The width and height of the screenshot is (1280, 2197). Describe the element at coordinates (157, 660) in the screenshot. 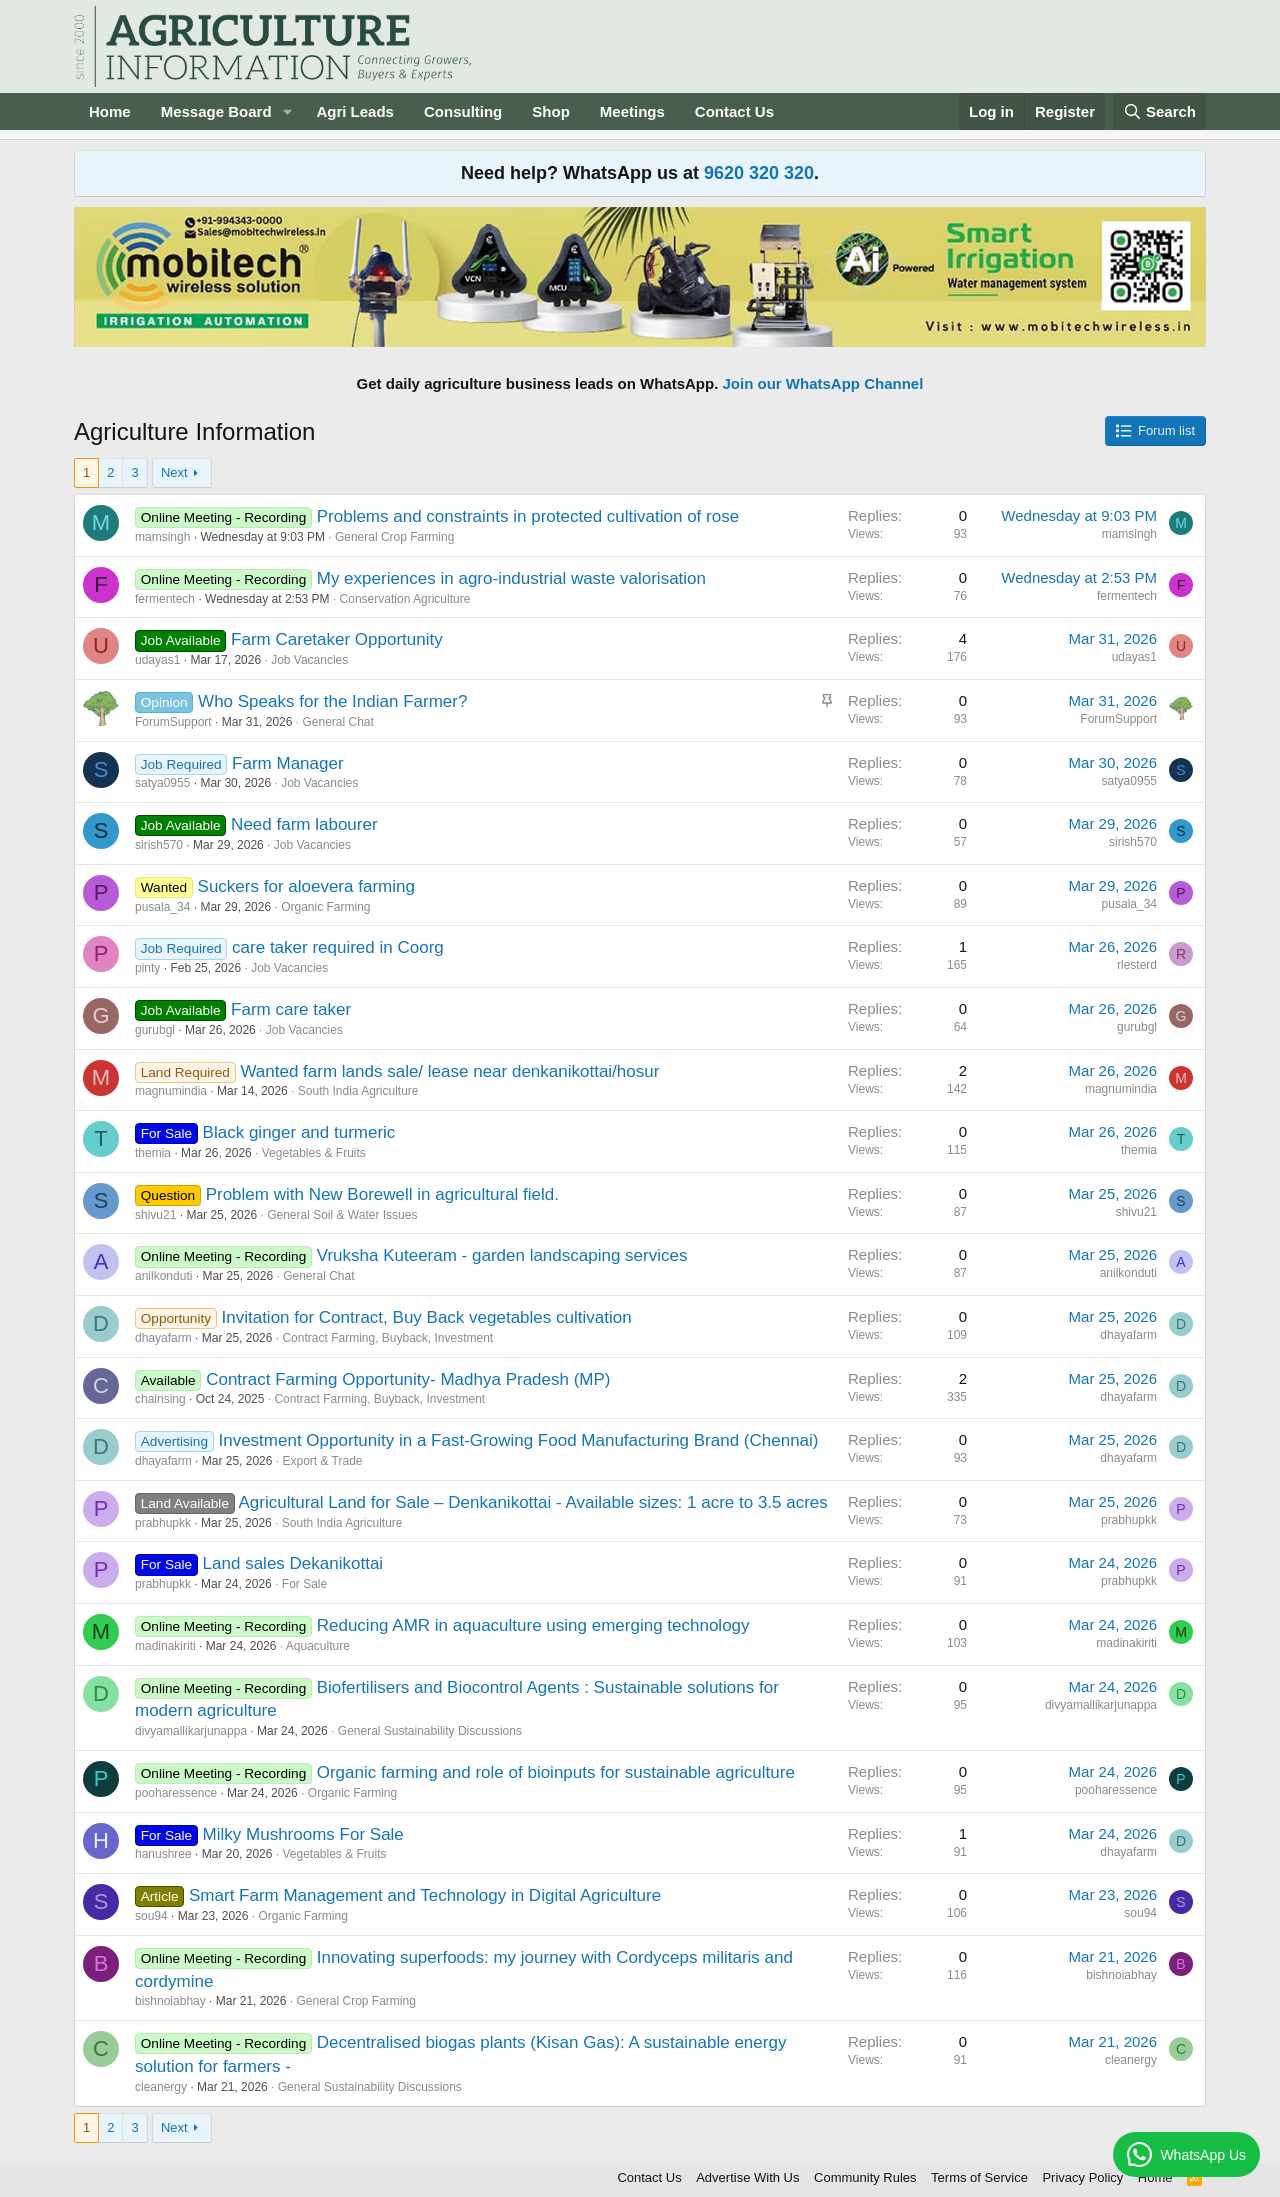

I see `udayas1` at that location.